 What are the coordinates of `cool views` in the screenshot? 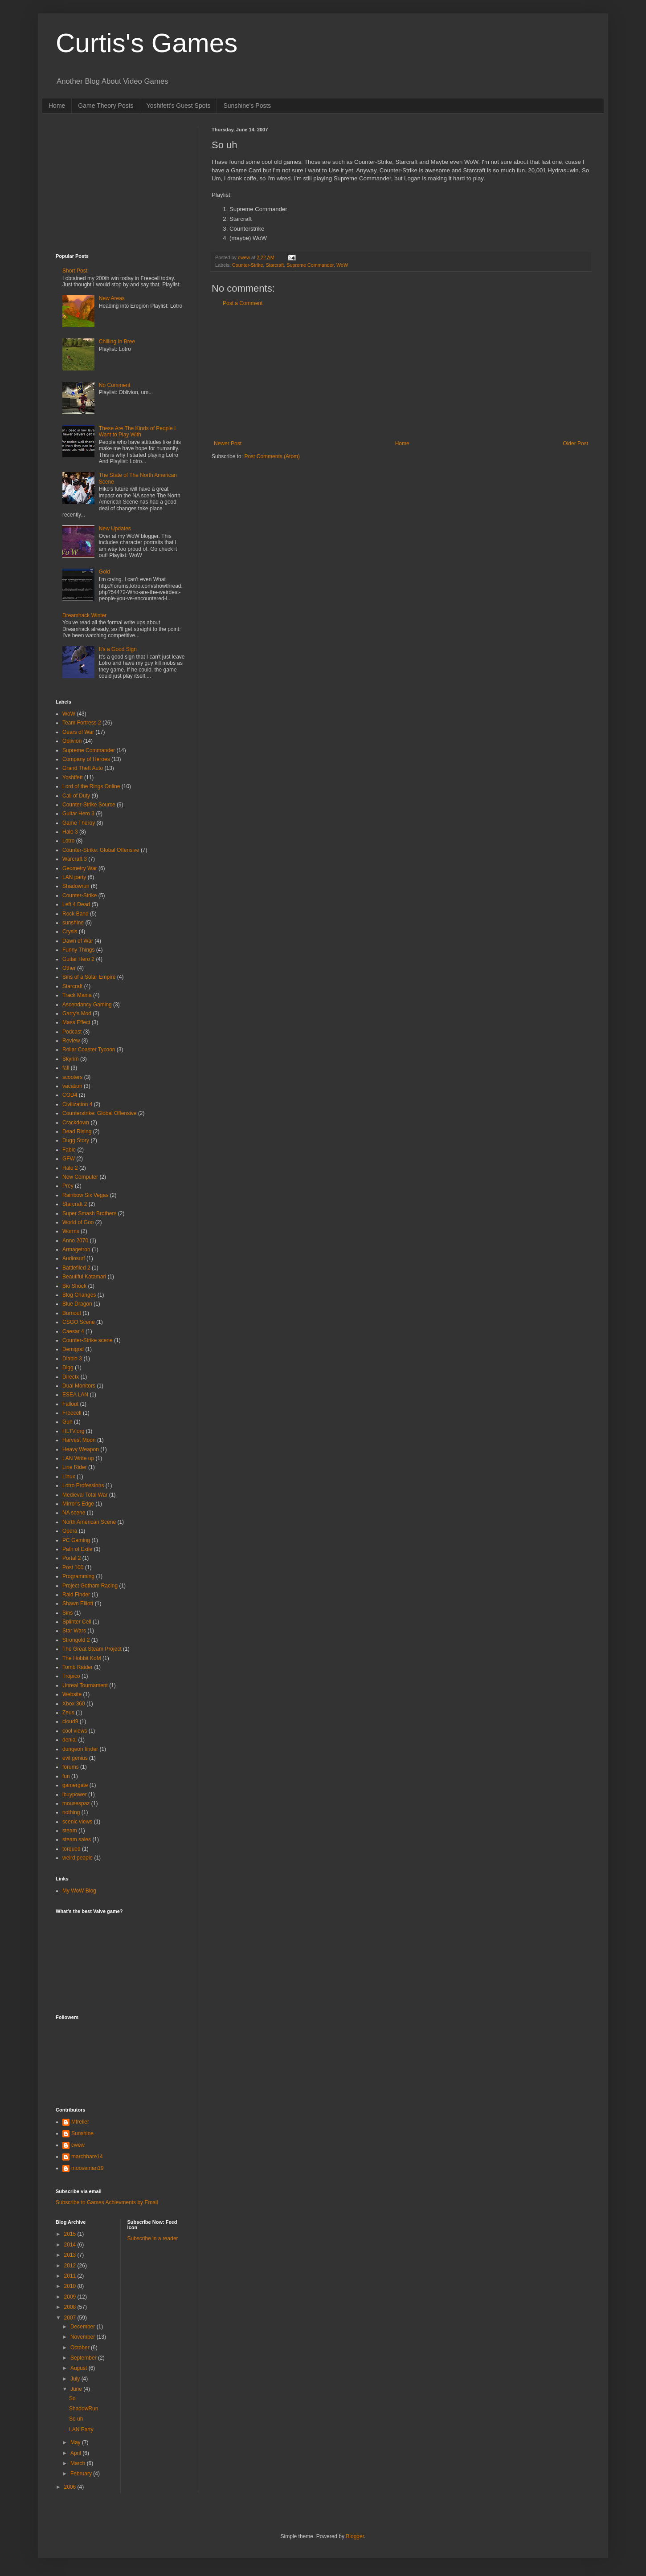 It's located at (74, 1731).